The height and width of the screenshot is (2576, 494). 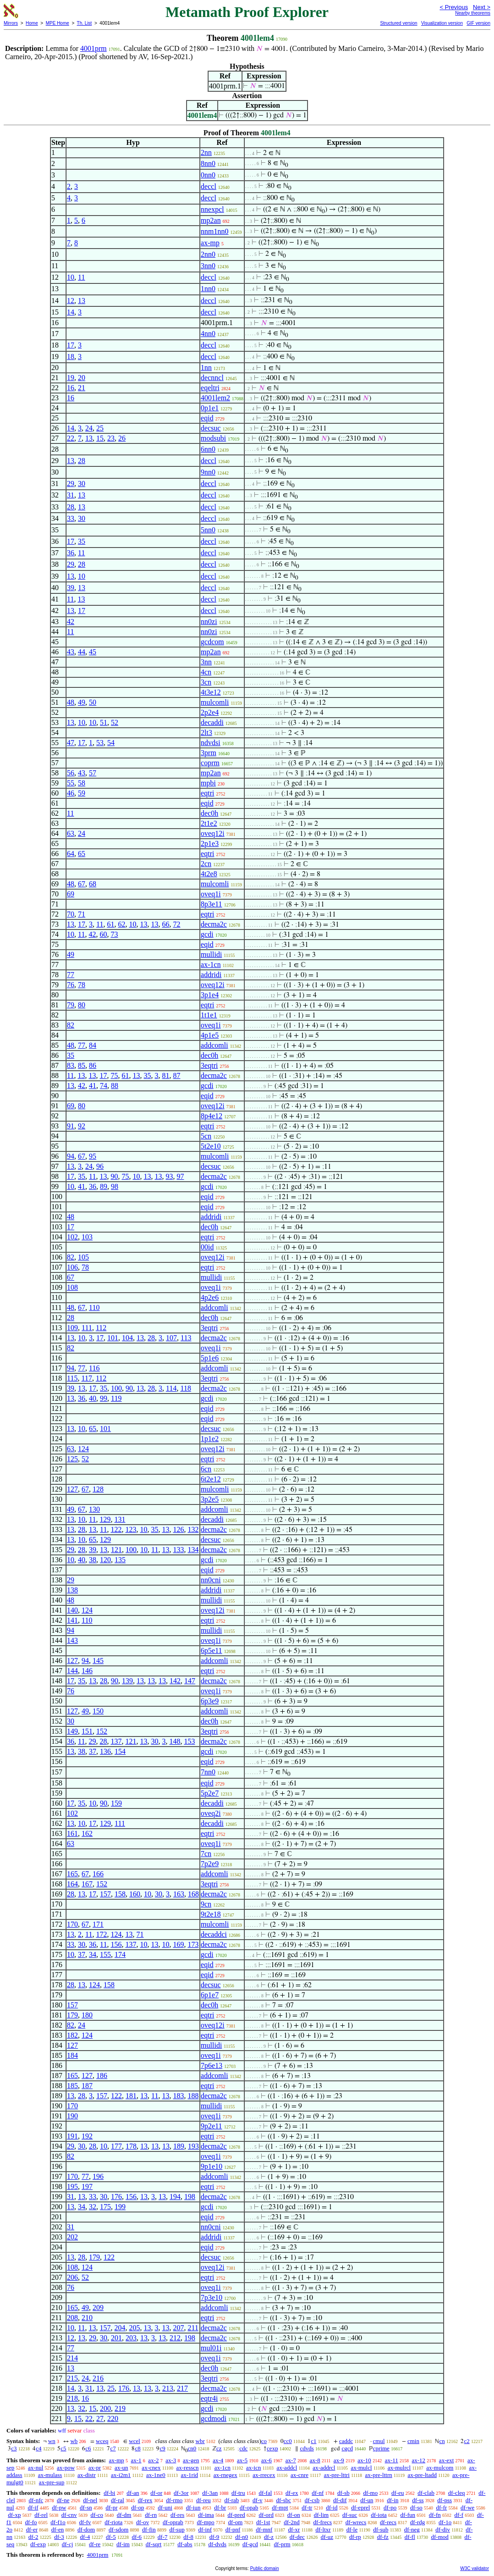 I want to click on 128, so click(x=98, y=1489).